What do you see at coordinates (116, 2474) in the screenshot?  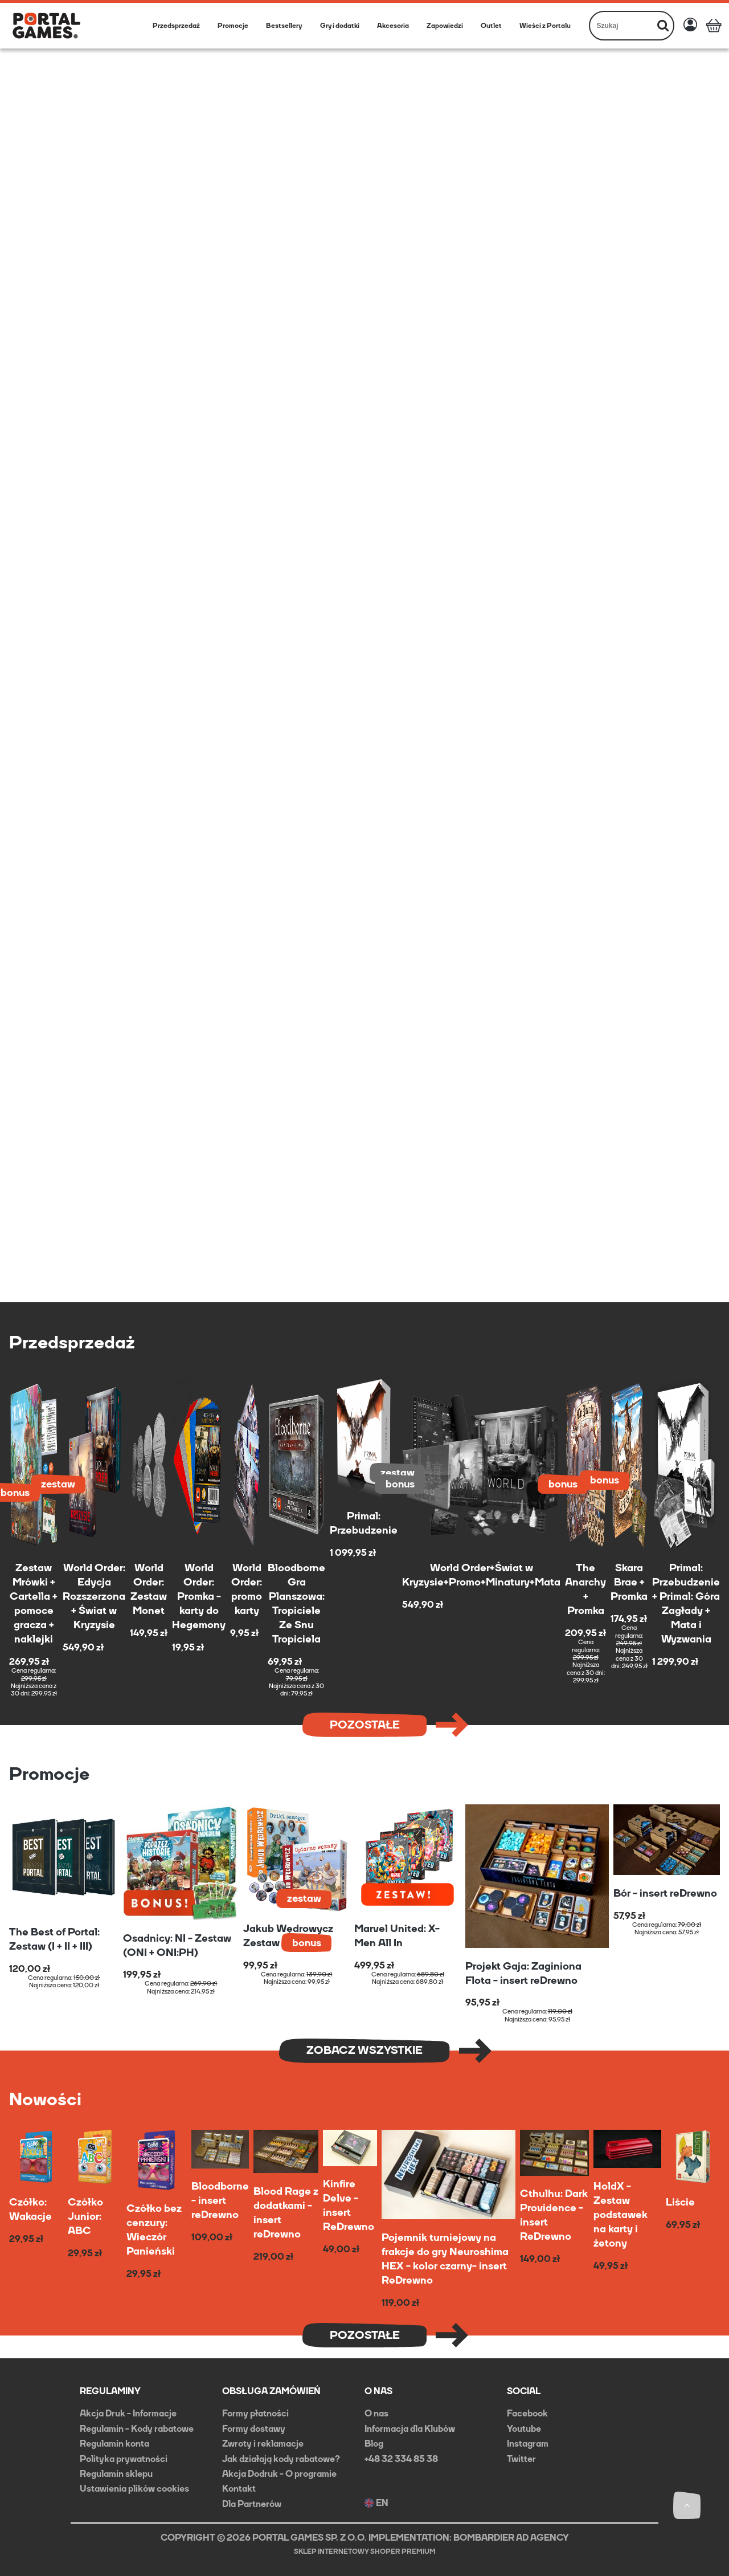 I see `Regulamin sklepu` at bounding box center [116, 2474].